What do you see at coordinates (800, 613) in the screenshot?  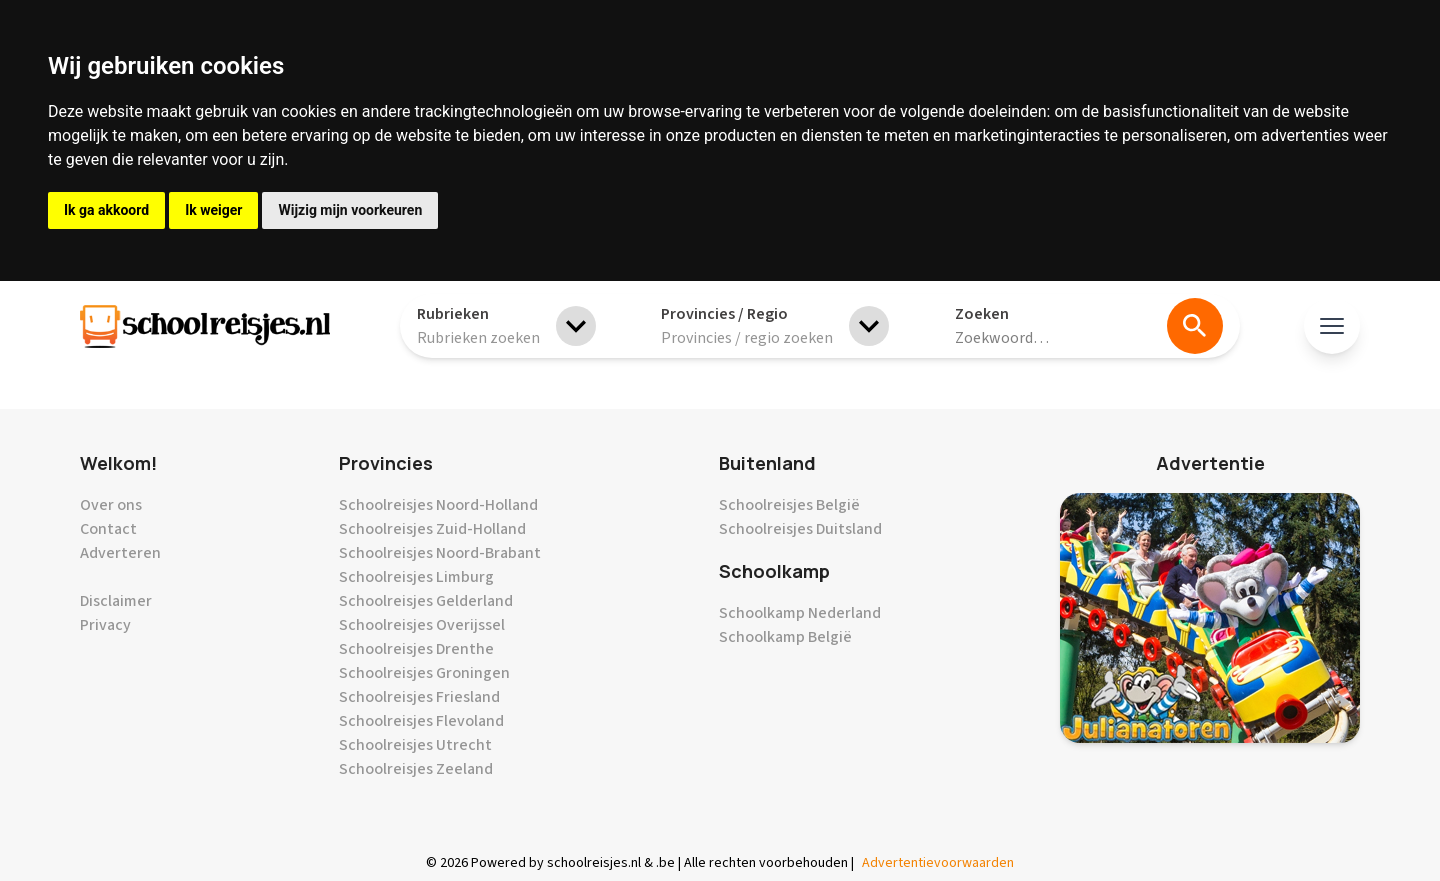 I see `Schoolkamp Nederland` at bounding box center [800, 613].